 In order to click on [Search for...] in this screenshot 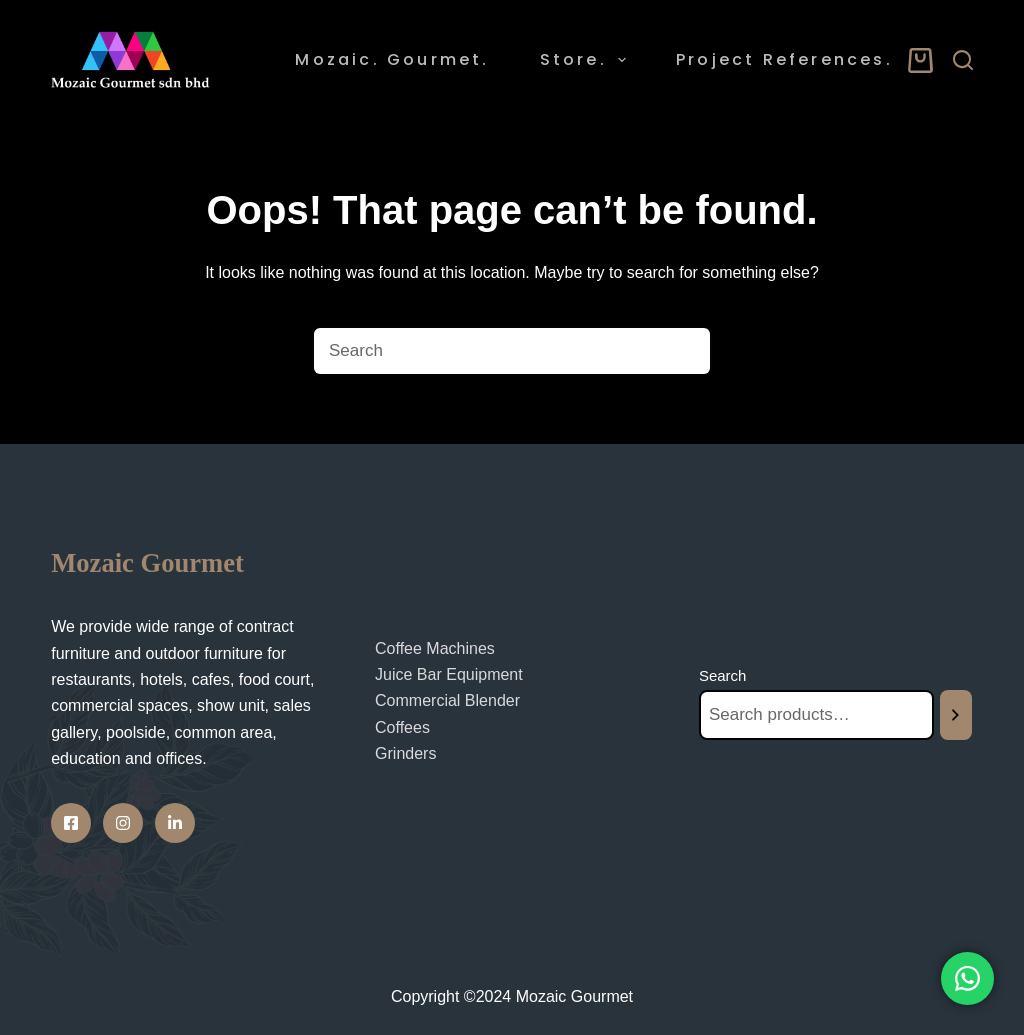, I will do `click(487, 351)`.